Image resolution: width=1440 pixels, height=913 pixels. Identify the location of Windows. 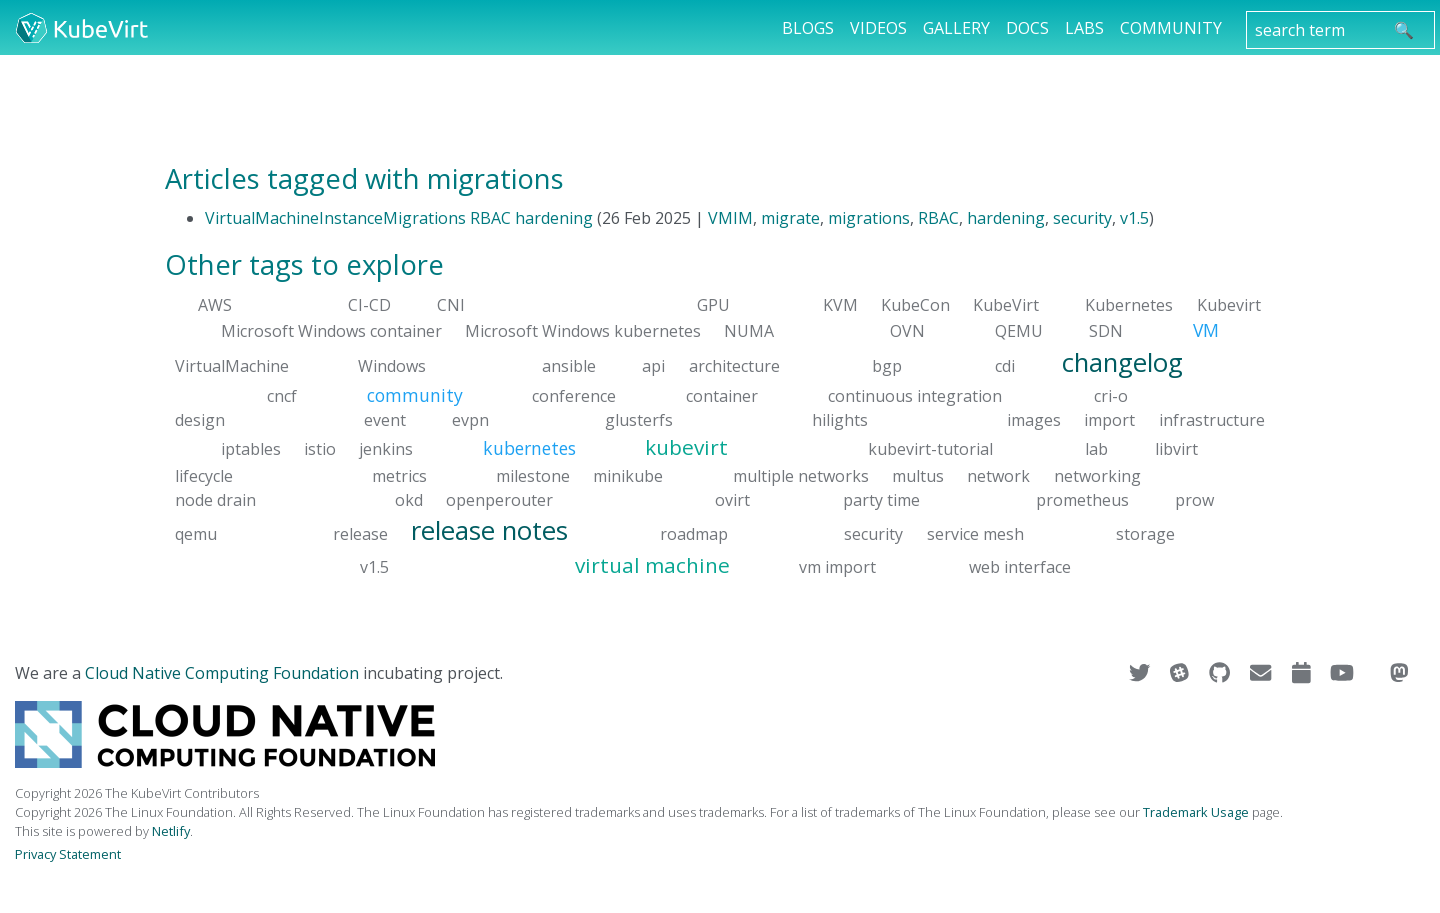
(392, 365).